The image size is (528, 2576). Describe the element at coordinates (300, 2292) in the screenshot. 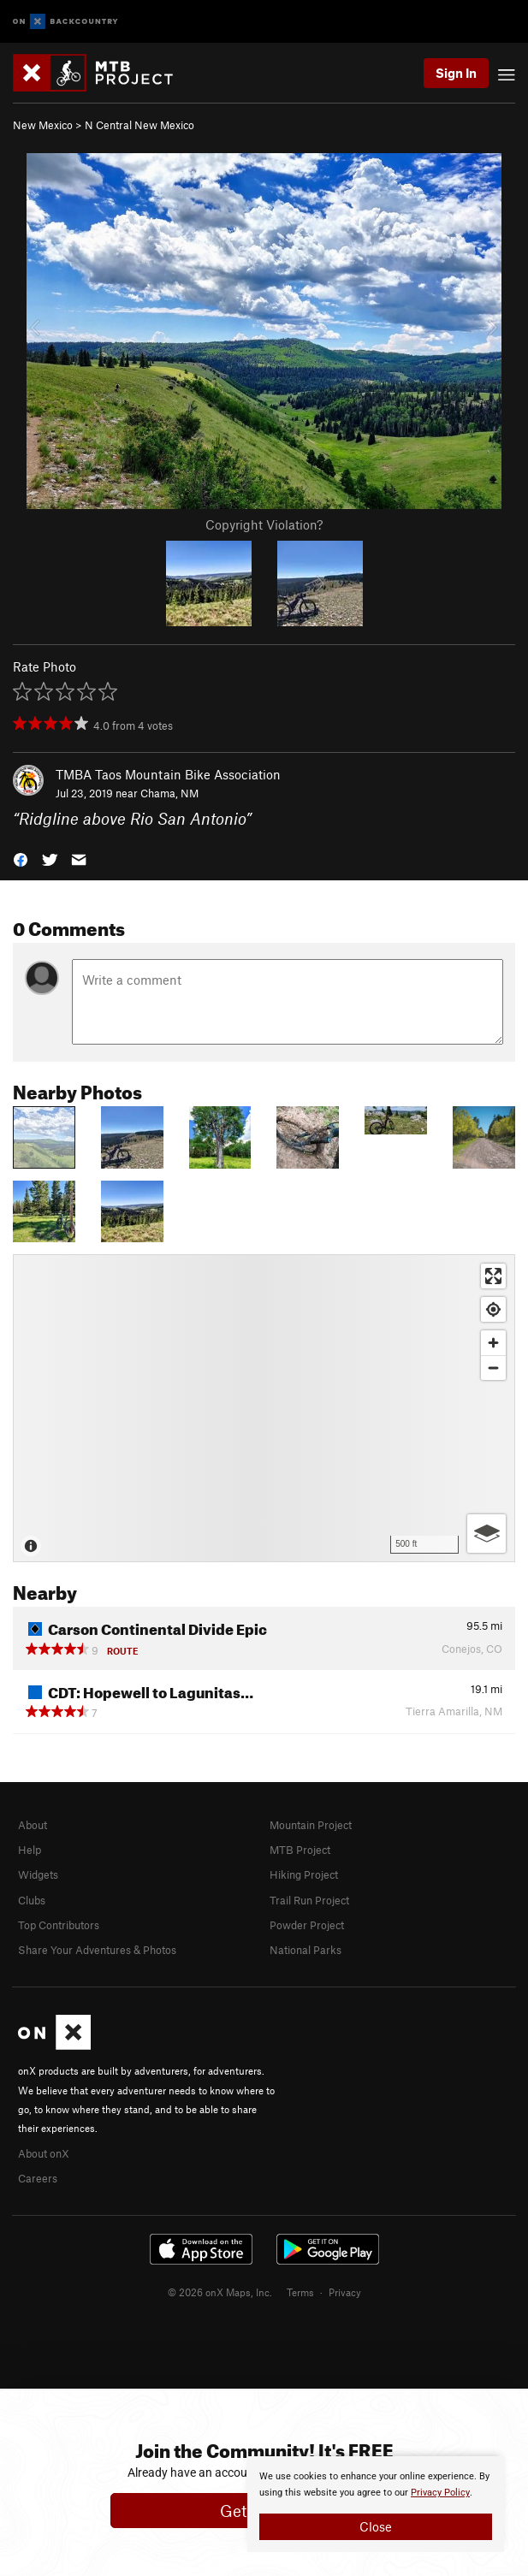

I see `Terms` at that location.